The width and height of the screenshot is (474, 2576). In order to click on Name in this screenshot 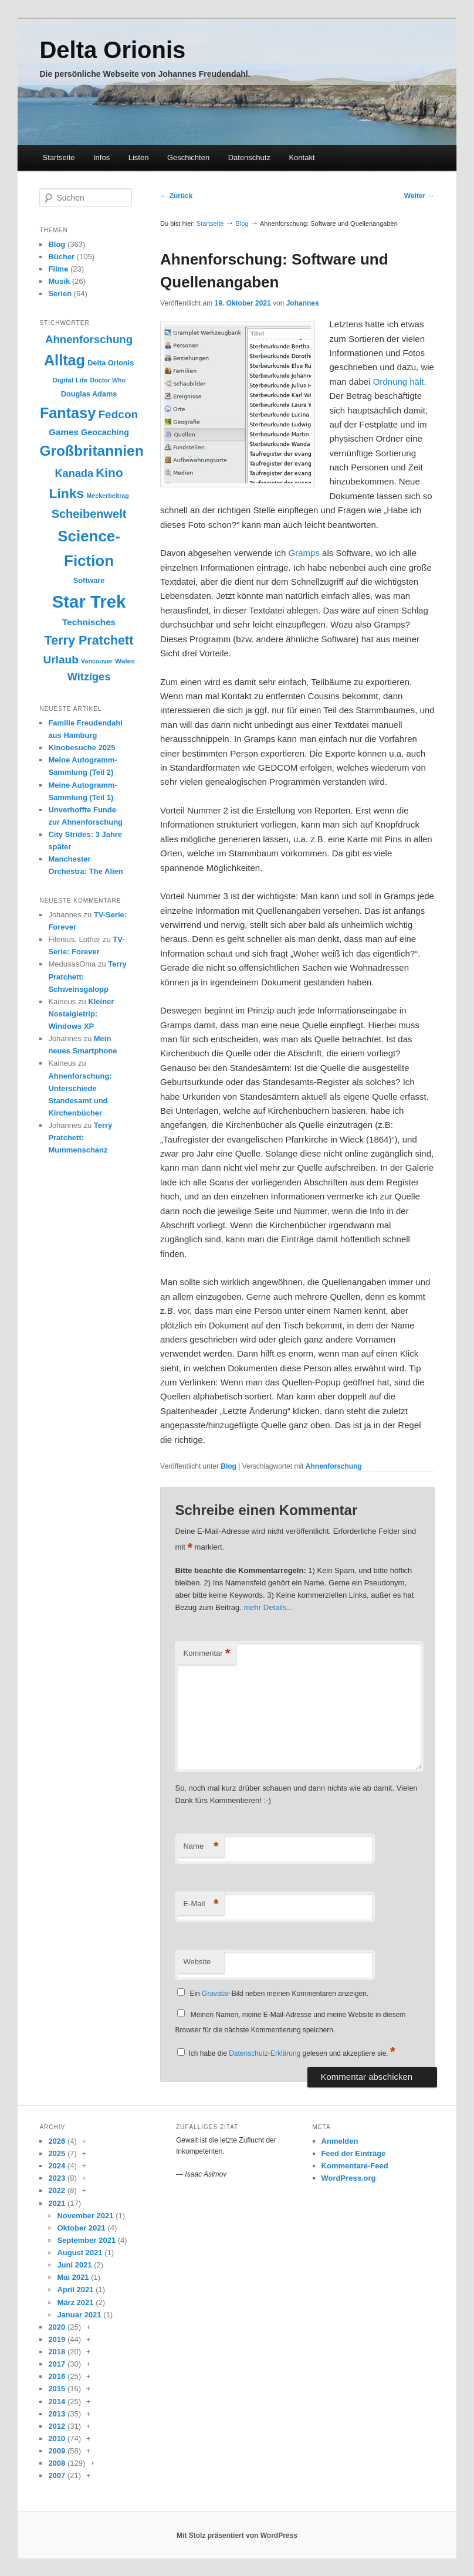, I will do `click(200, 1846)`.